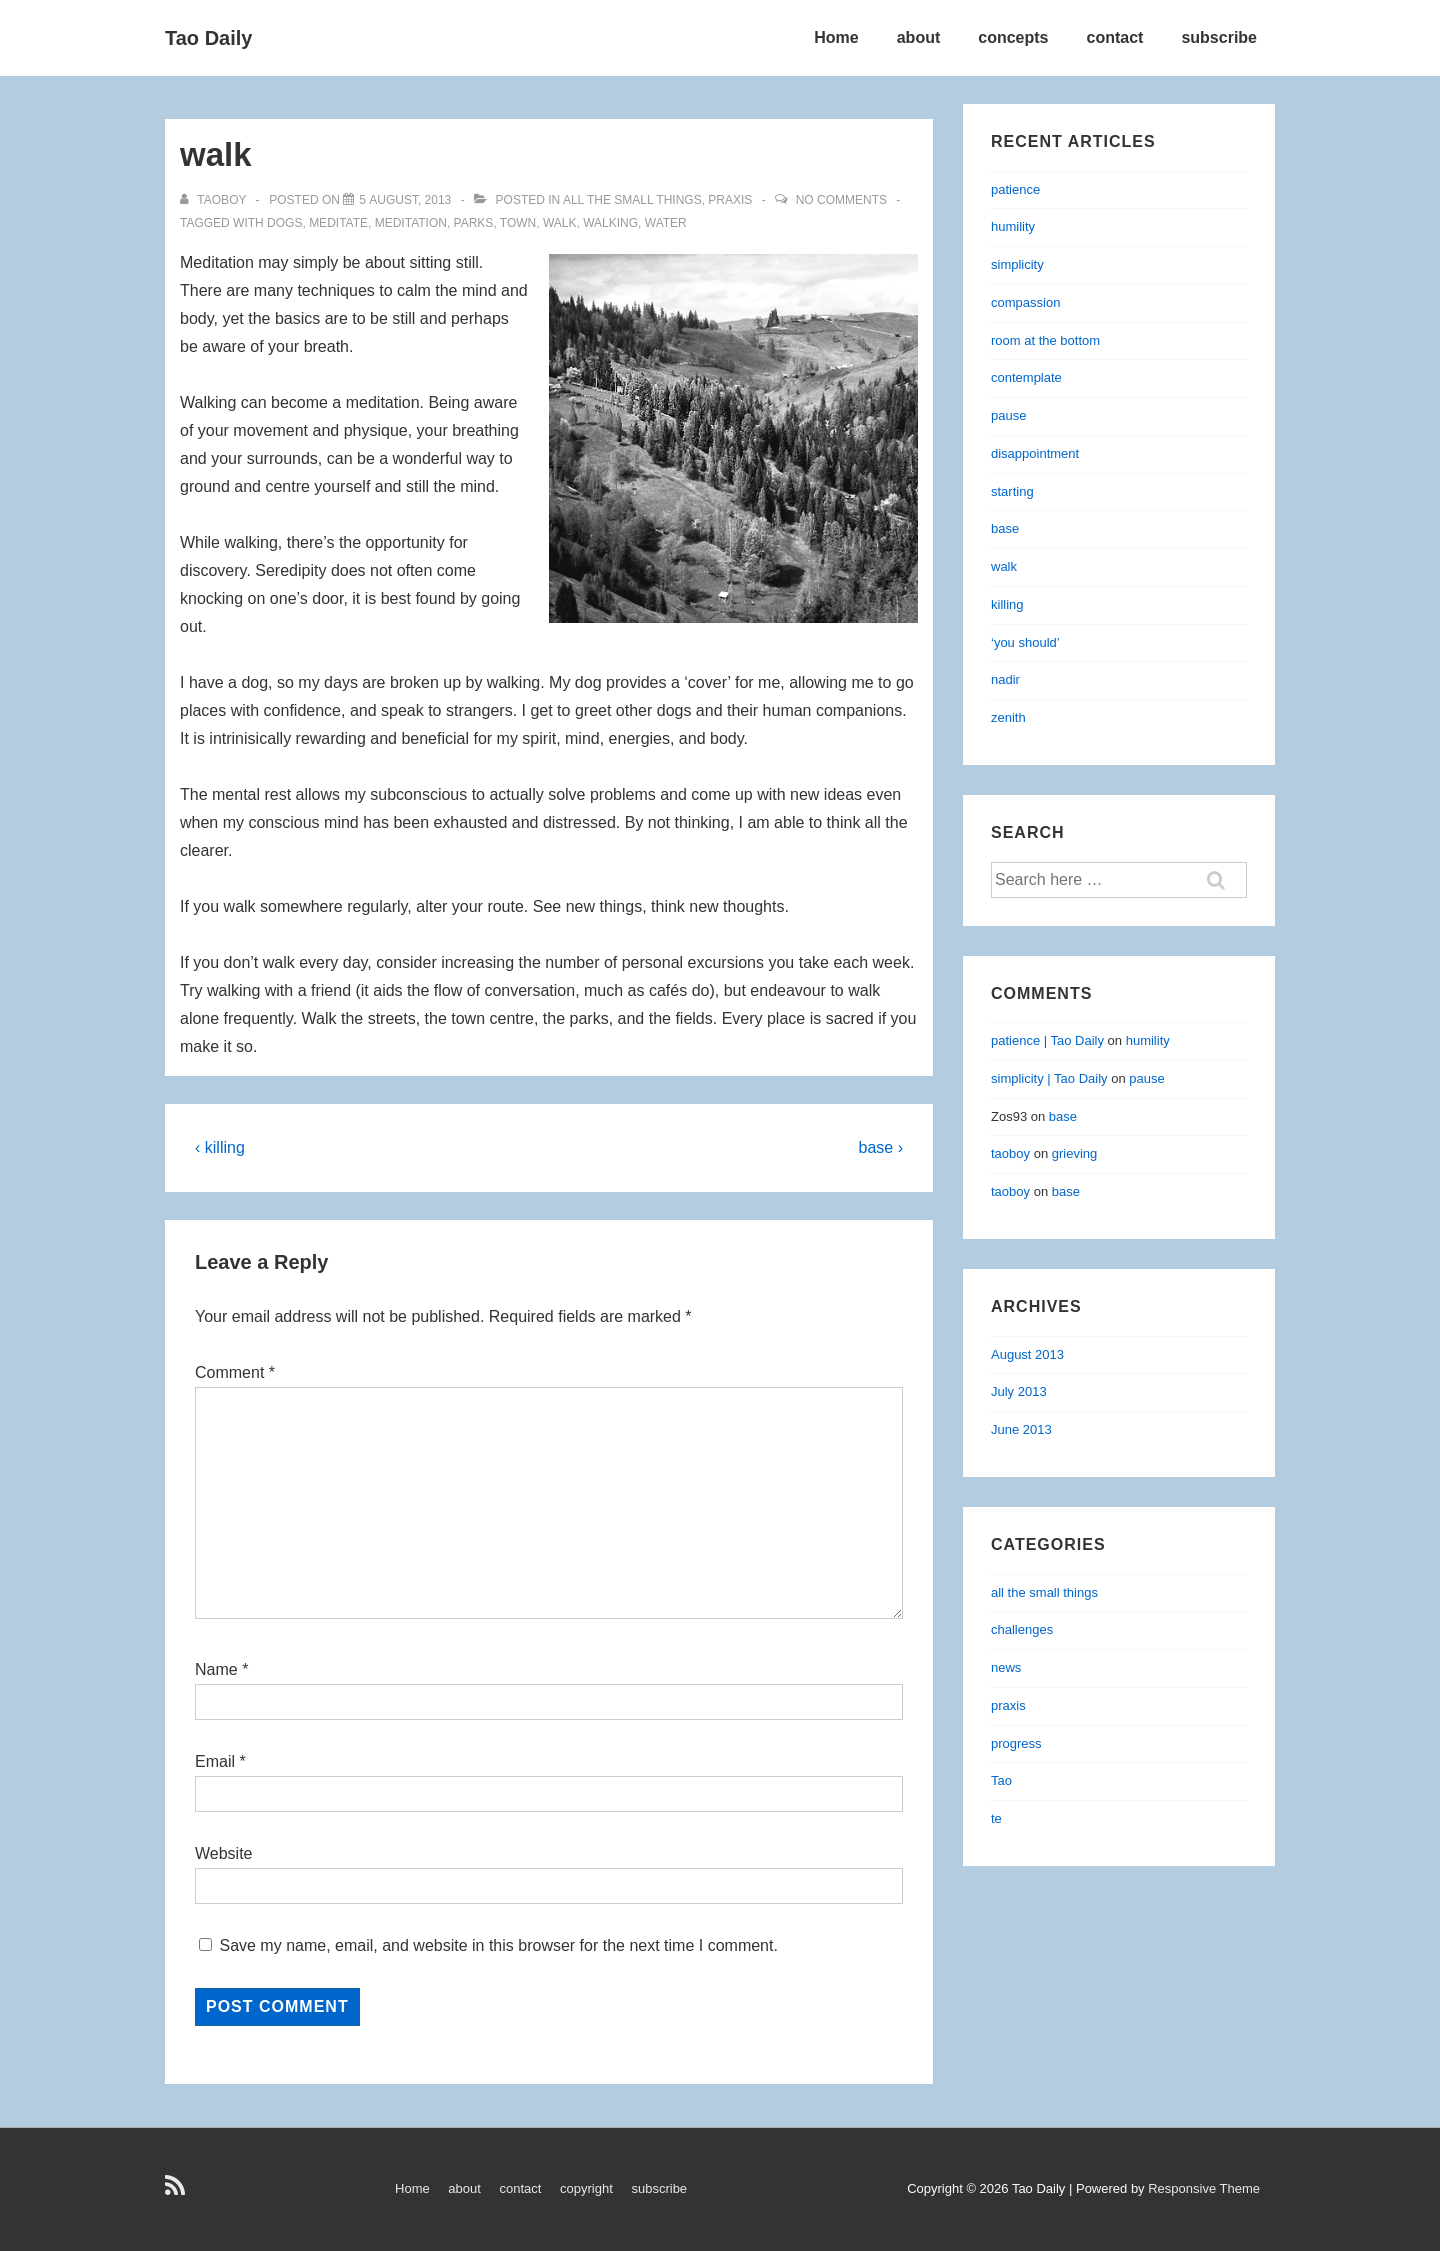 The width and height of the screenshot is (1440, 2251). Describe the element at coordinates (338, 223) in the screenshot. I see `meditate` at that location.